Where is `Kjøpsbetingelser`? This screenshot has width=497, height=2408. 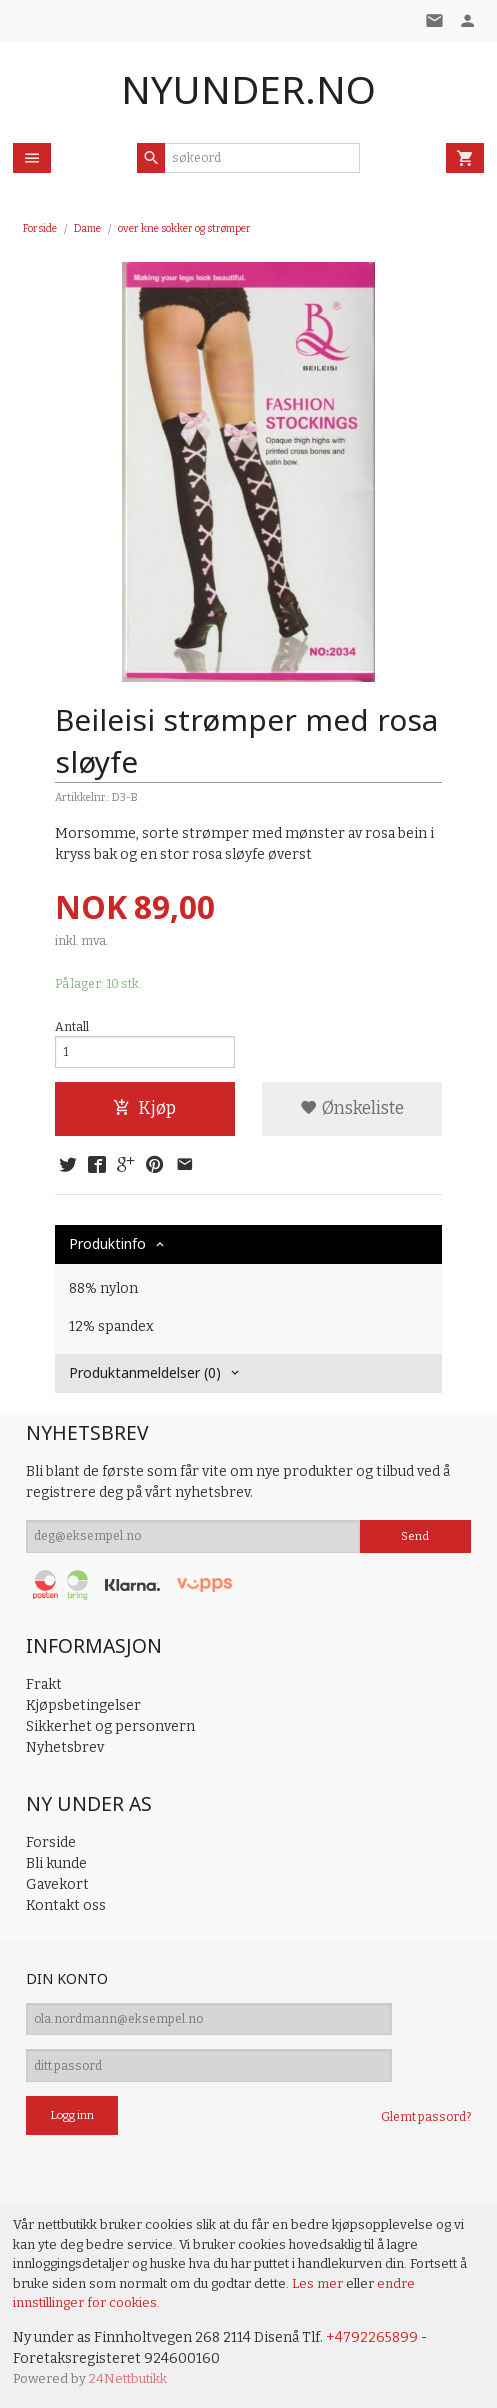
Kjøpsbetingelser is located at coordinates (83, 1705).